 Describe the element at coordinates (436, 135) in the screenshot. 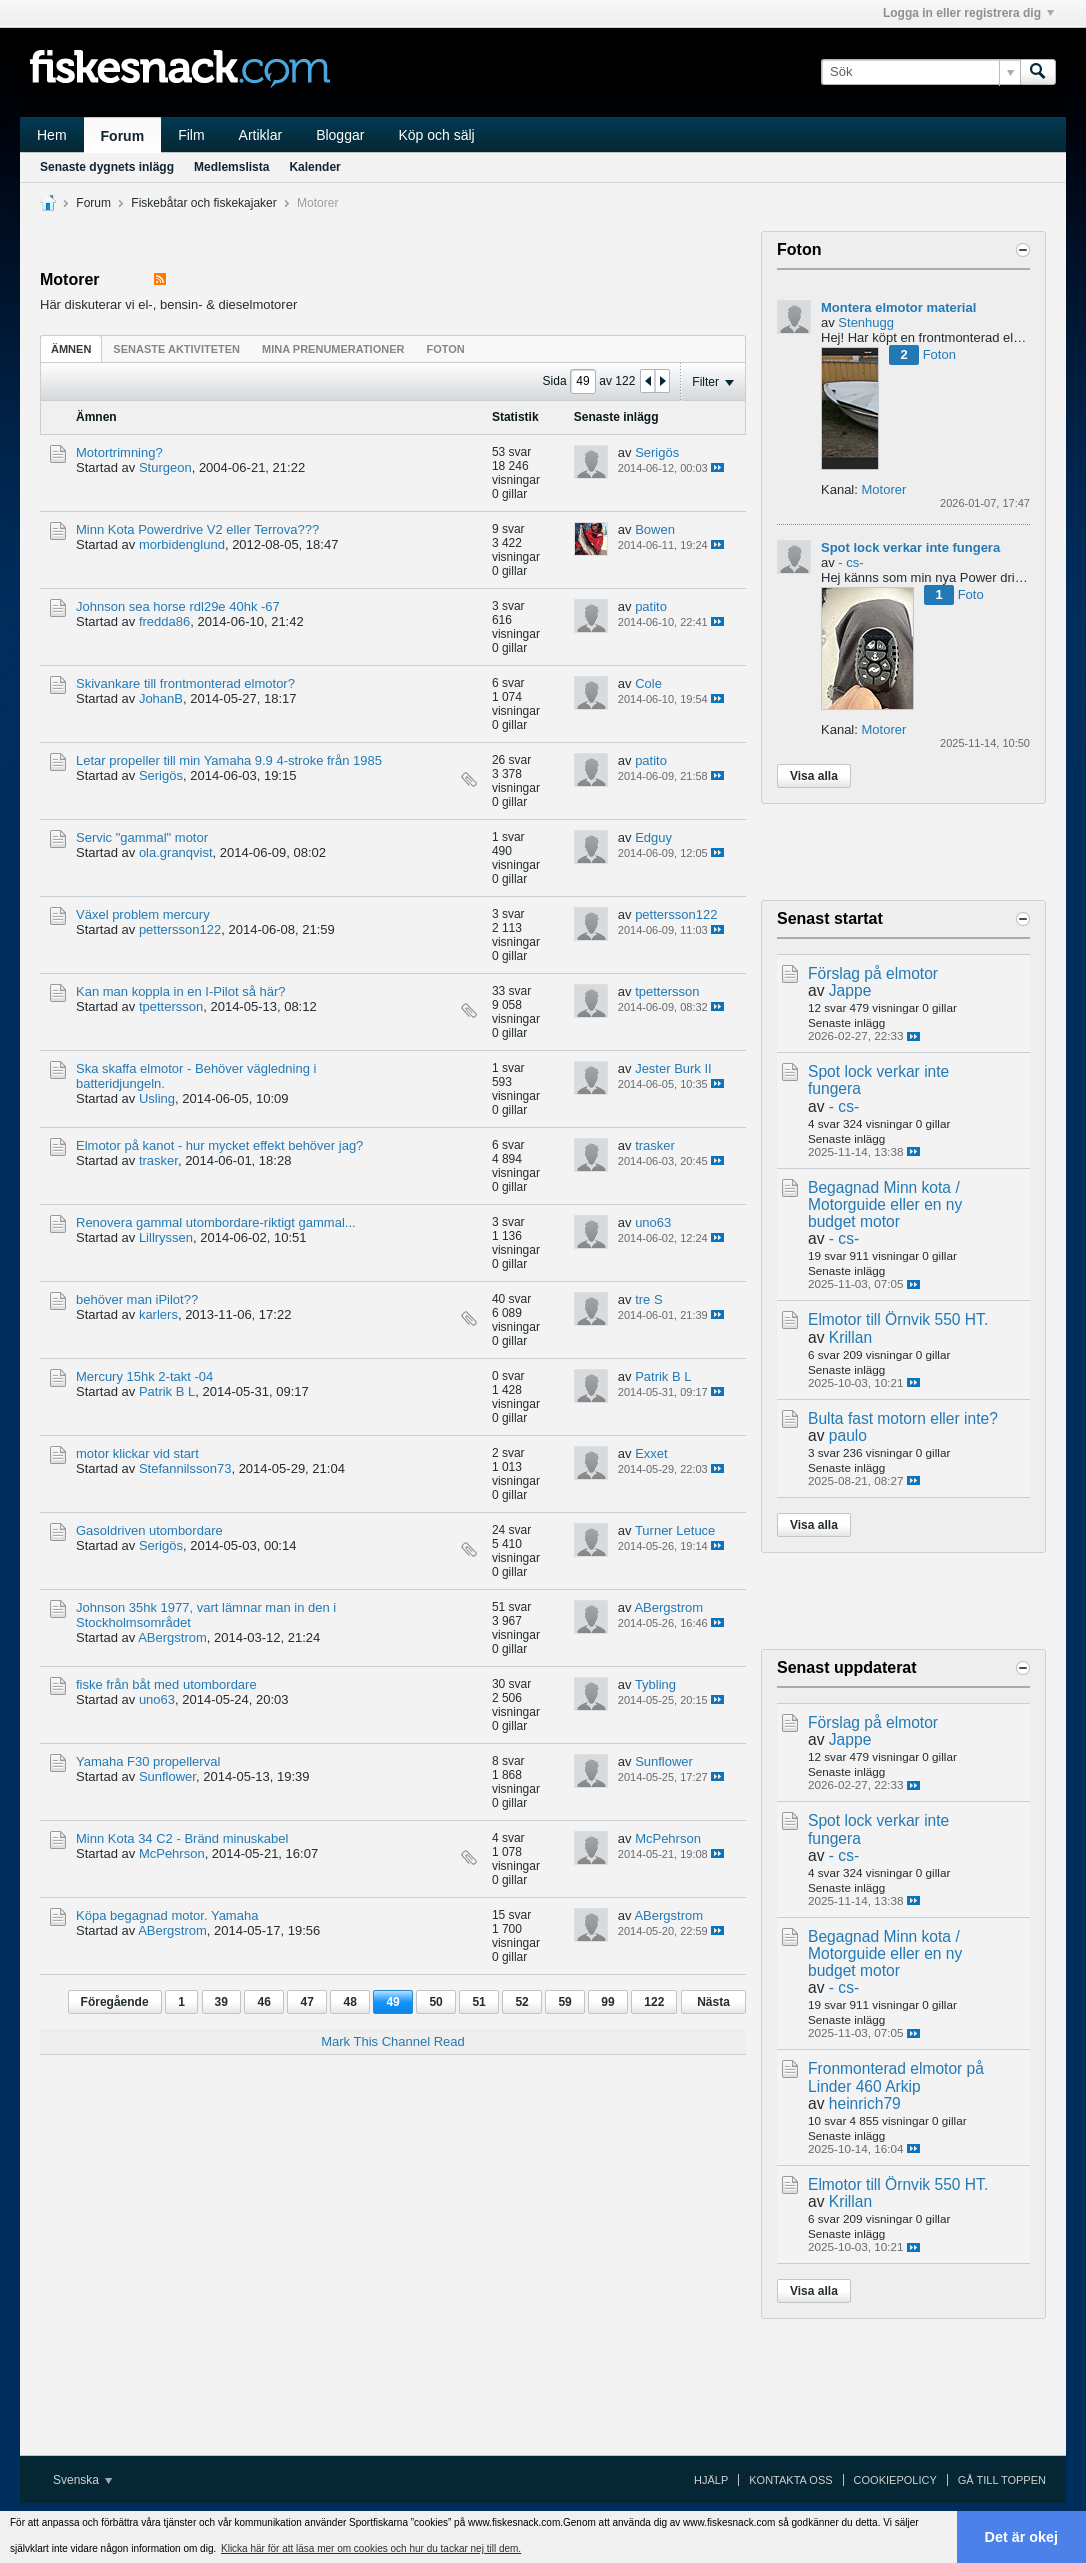

I see `Köp och sälj` at that location.